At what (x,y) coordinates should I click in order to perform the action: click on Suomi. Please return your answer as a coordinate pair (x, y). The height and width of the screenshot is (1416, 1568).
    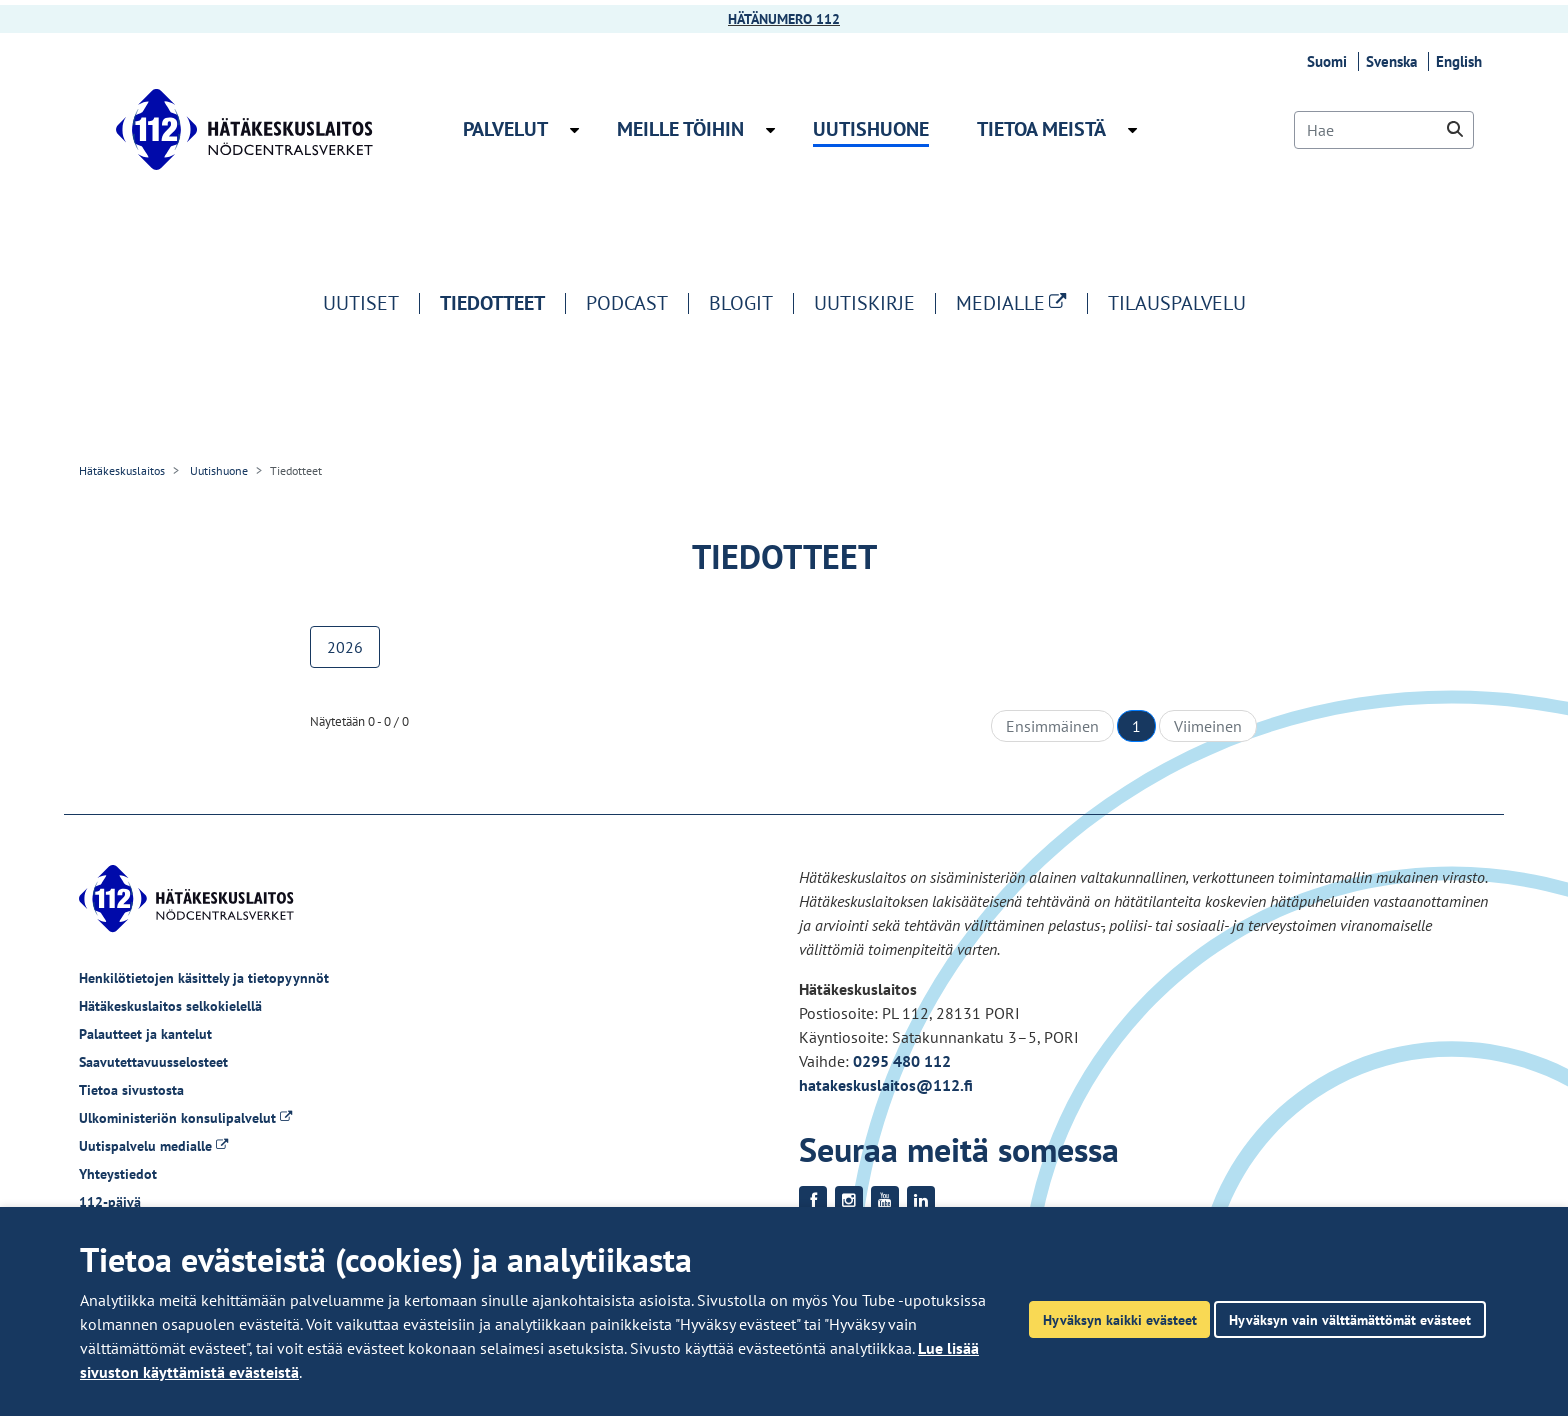
    Looking at the image, I should click on (1330, 61).